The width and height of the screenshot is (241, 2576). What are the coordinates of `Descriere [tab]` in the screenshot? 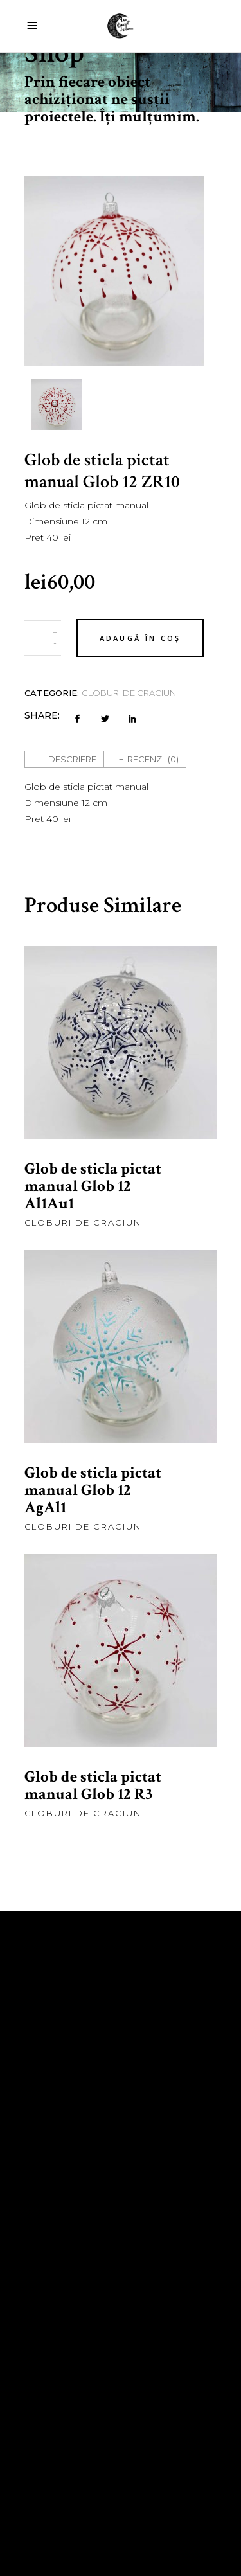 It's located at (72, 759).